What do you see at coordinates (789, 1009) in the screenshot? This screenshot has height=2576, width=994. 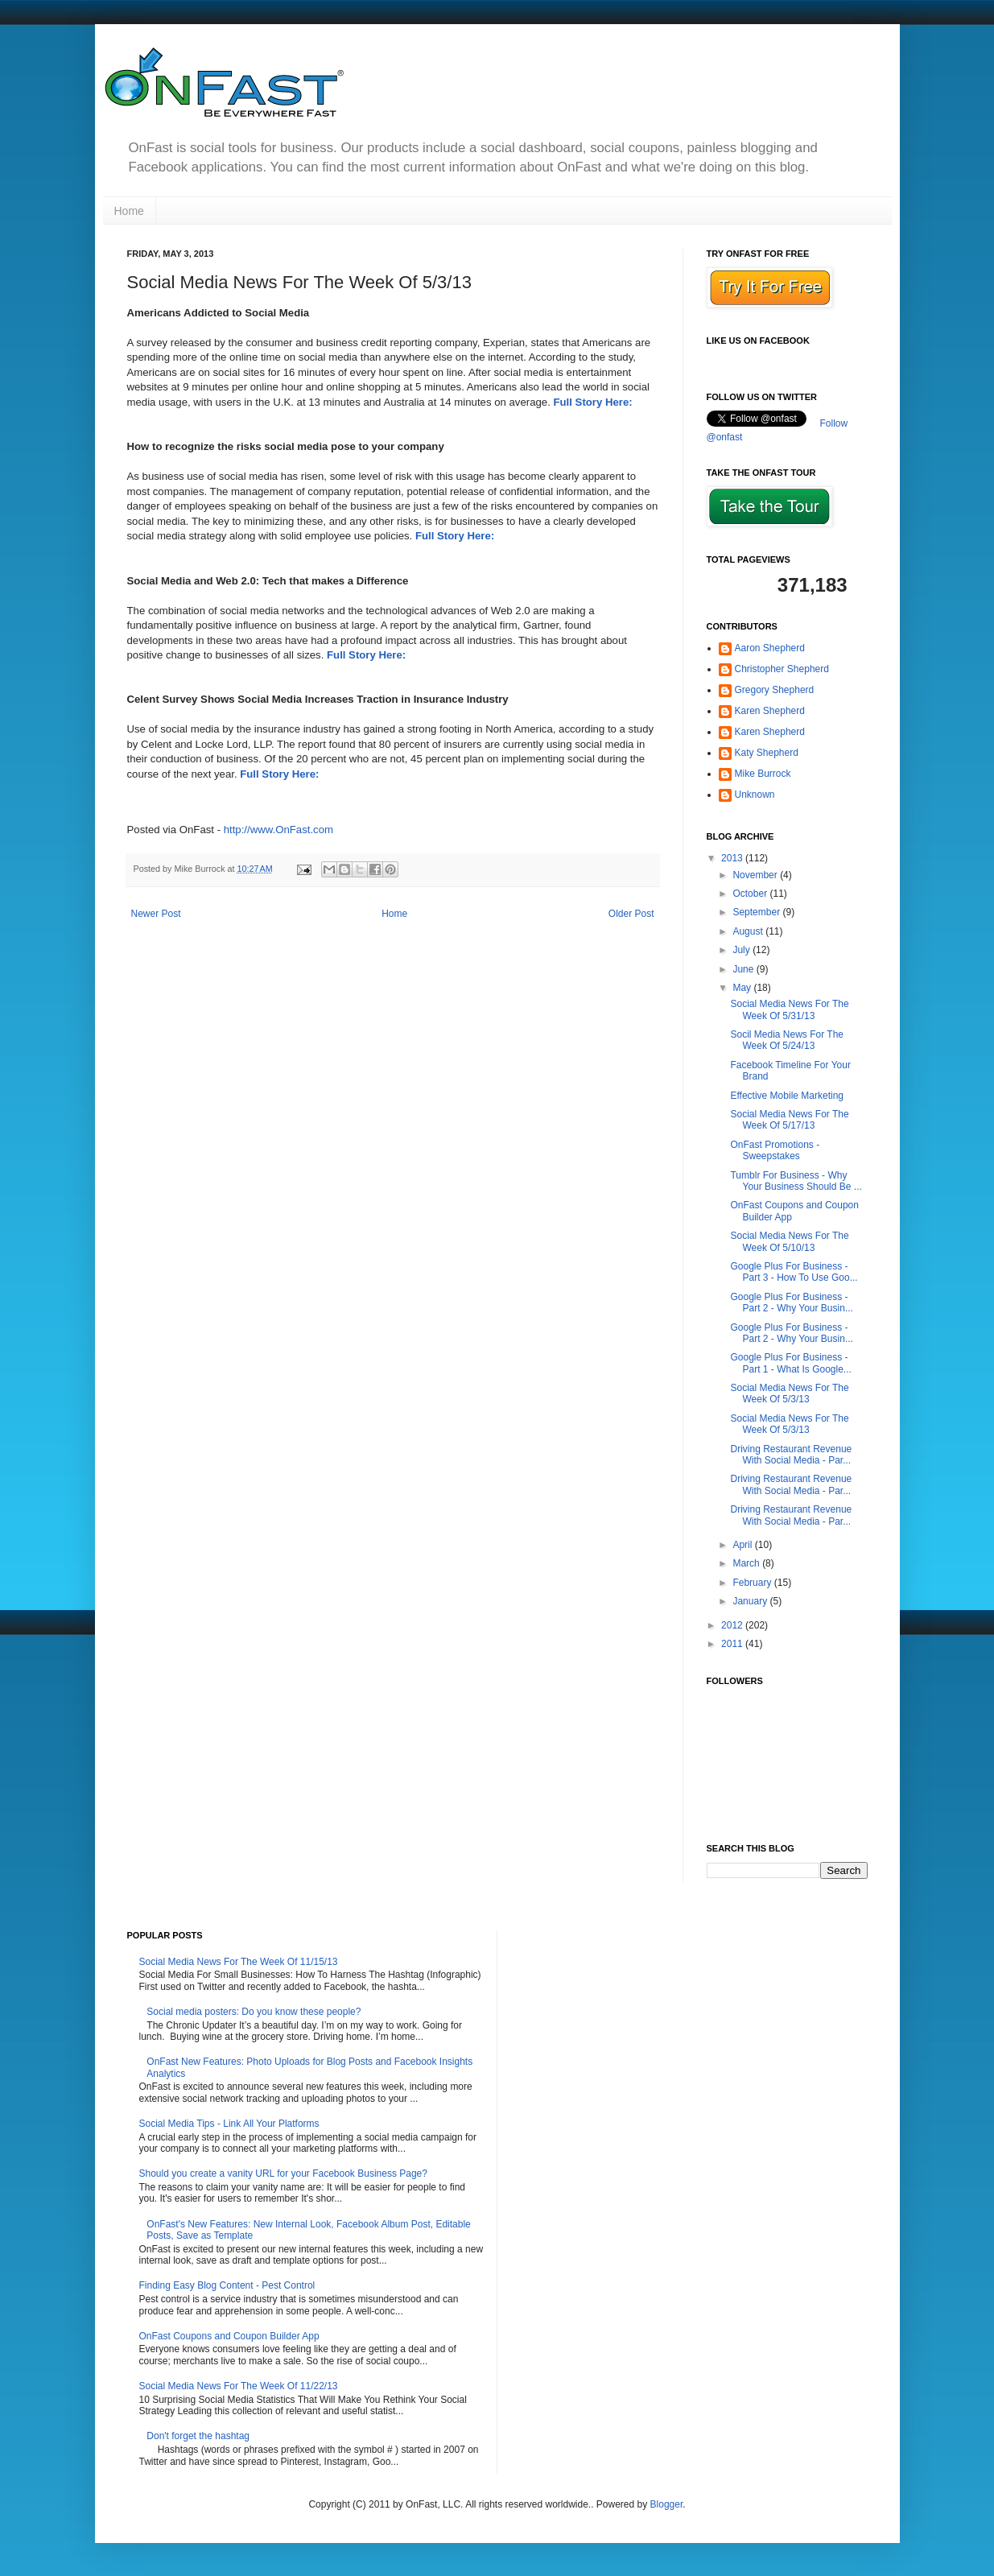 I see `Social Media News For The Week Of 5/31/13` at bounding box center [789, 1009].